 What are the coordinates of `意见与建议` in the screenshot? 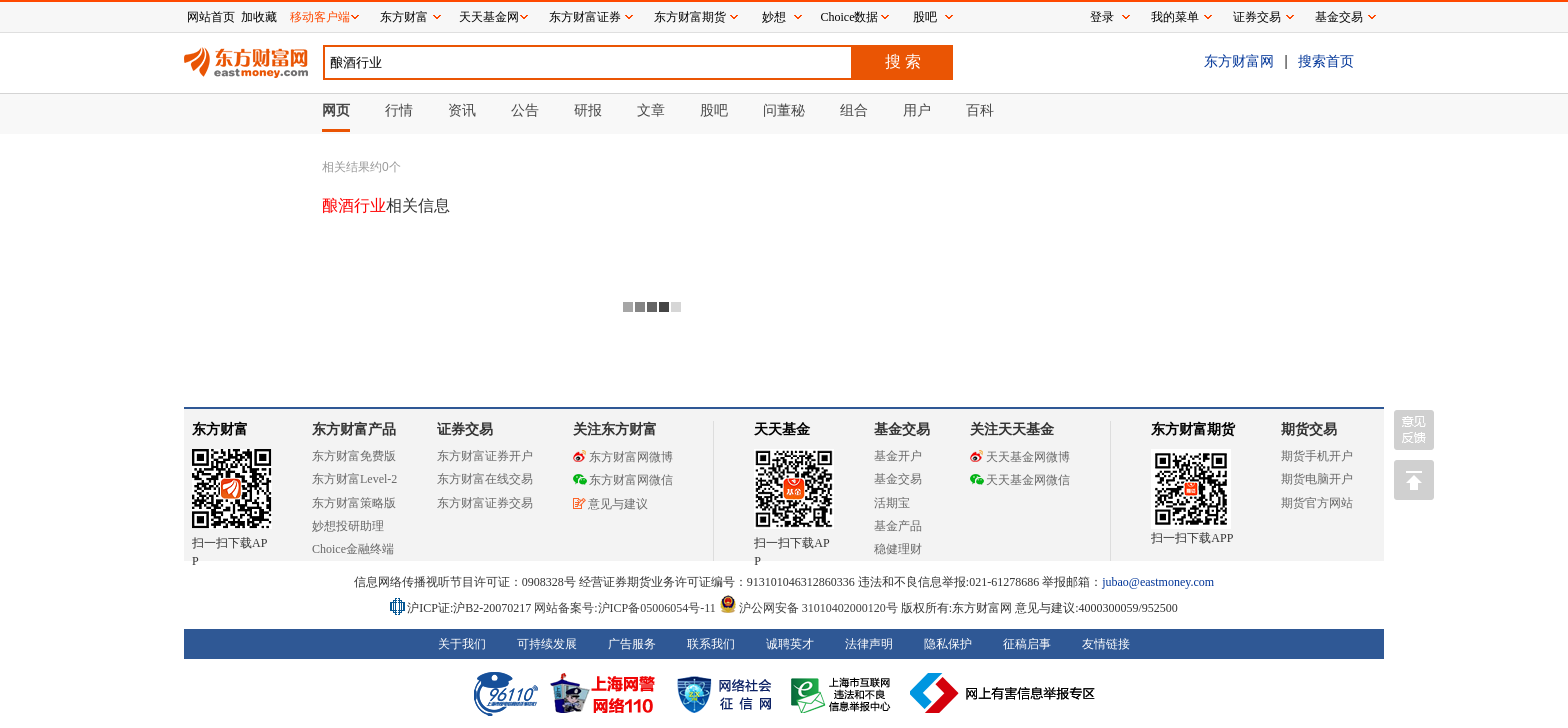 It's located at (610, 504).